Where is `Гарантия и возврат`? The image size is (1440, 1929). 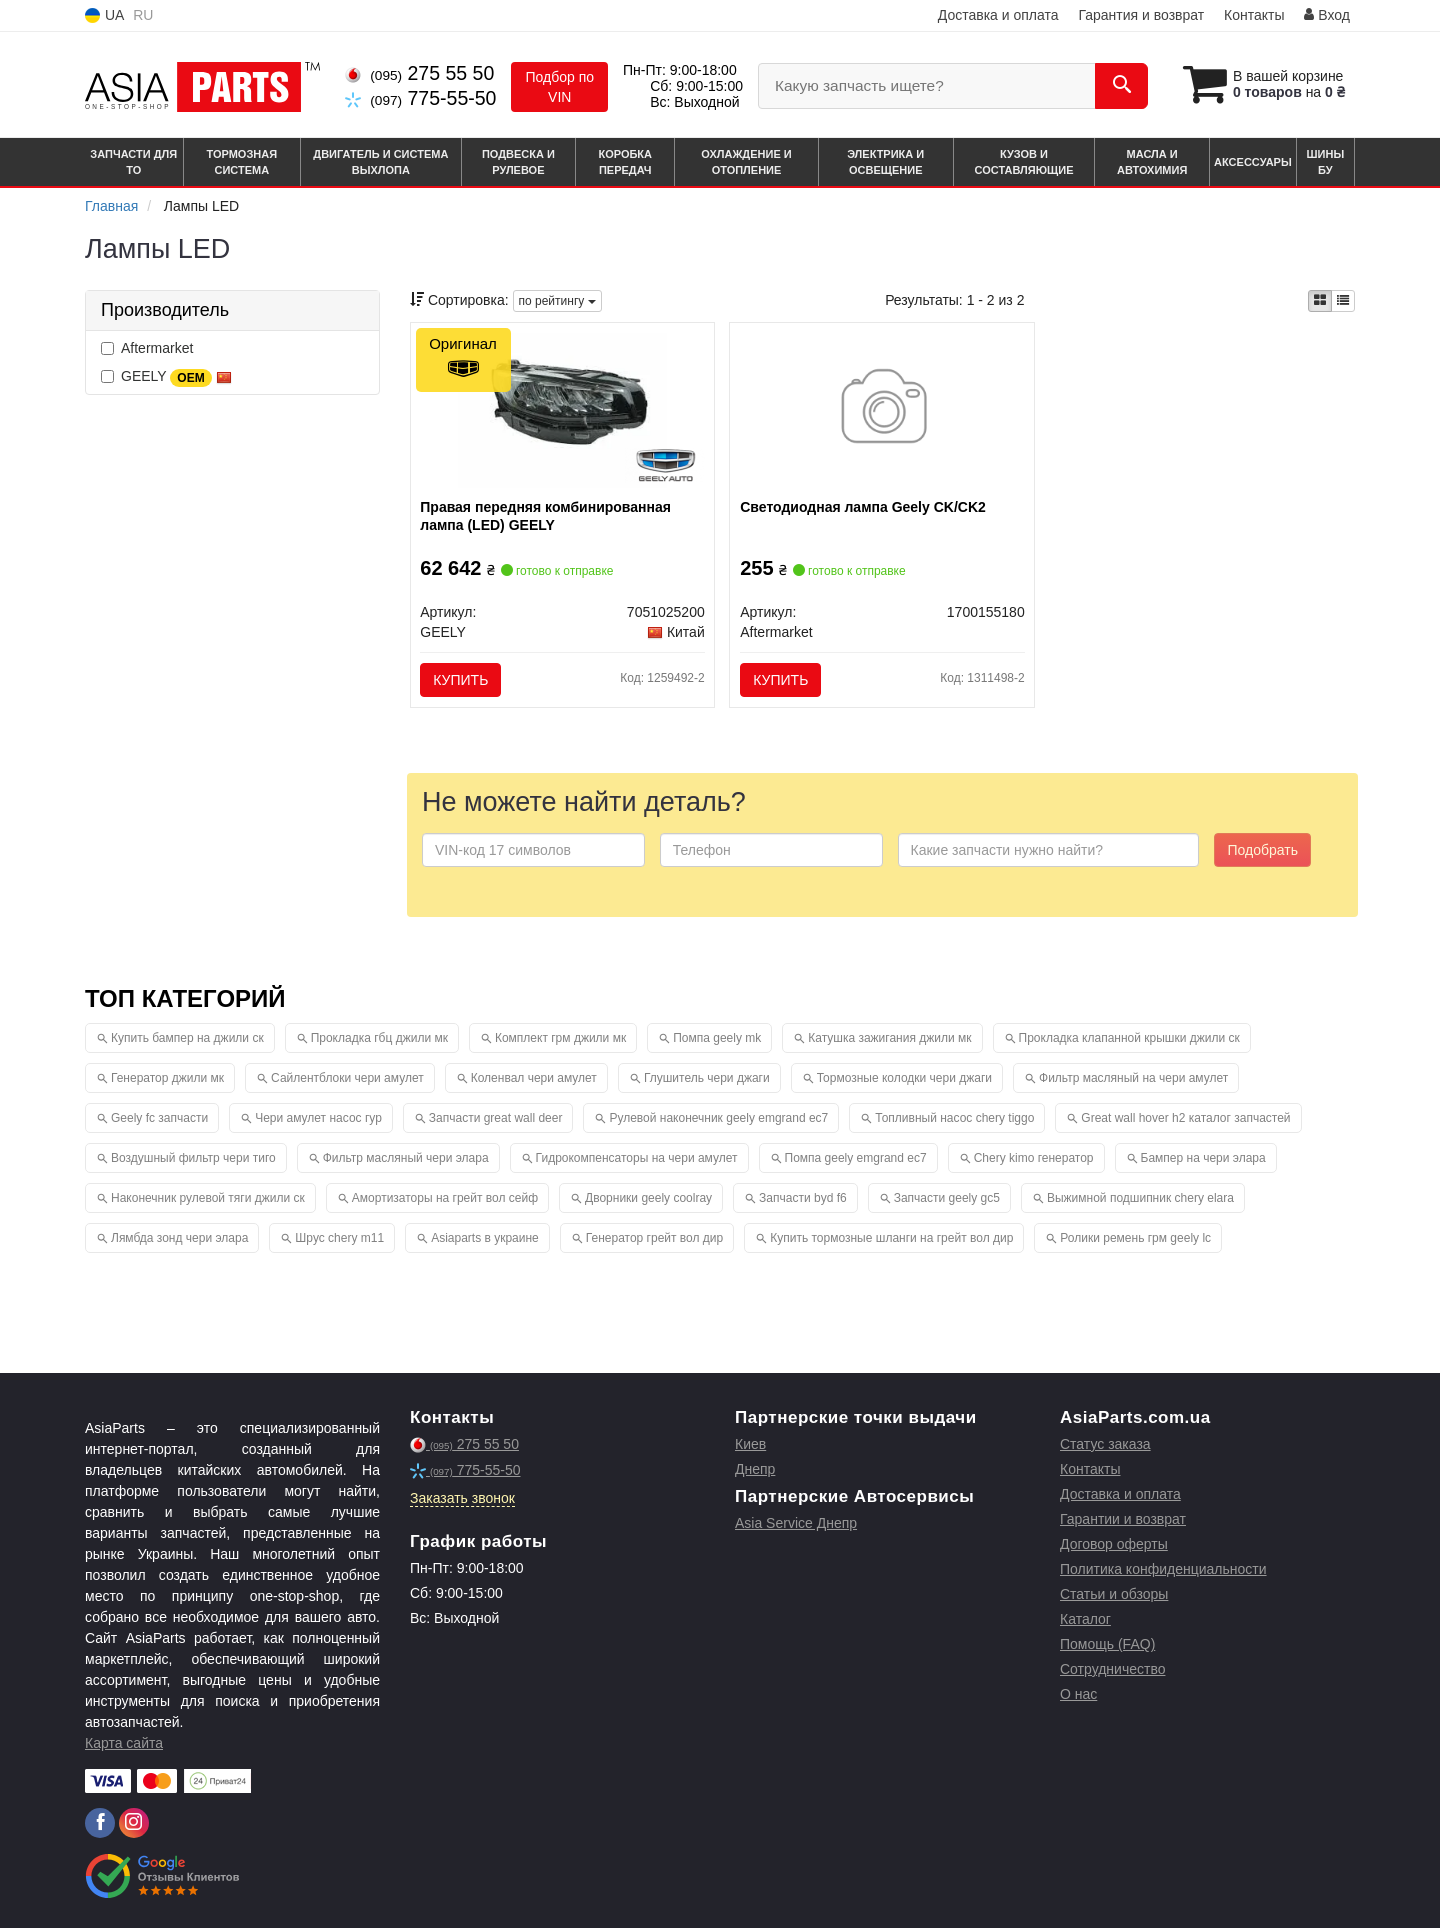 Гарантия и возврат is located at coordinates (1141, 15).